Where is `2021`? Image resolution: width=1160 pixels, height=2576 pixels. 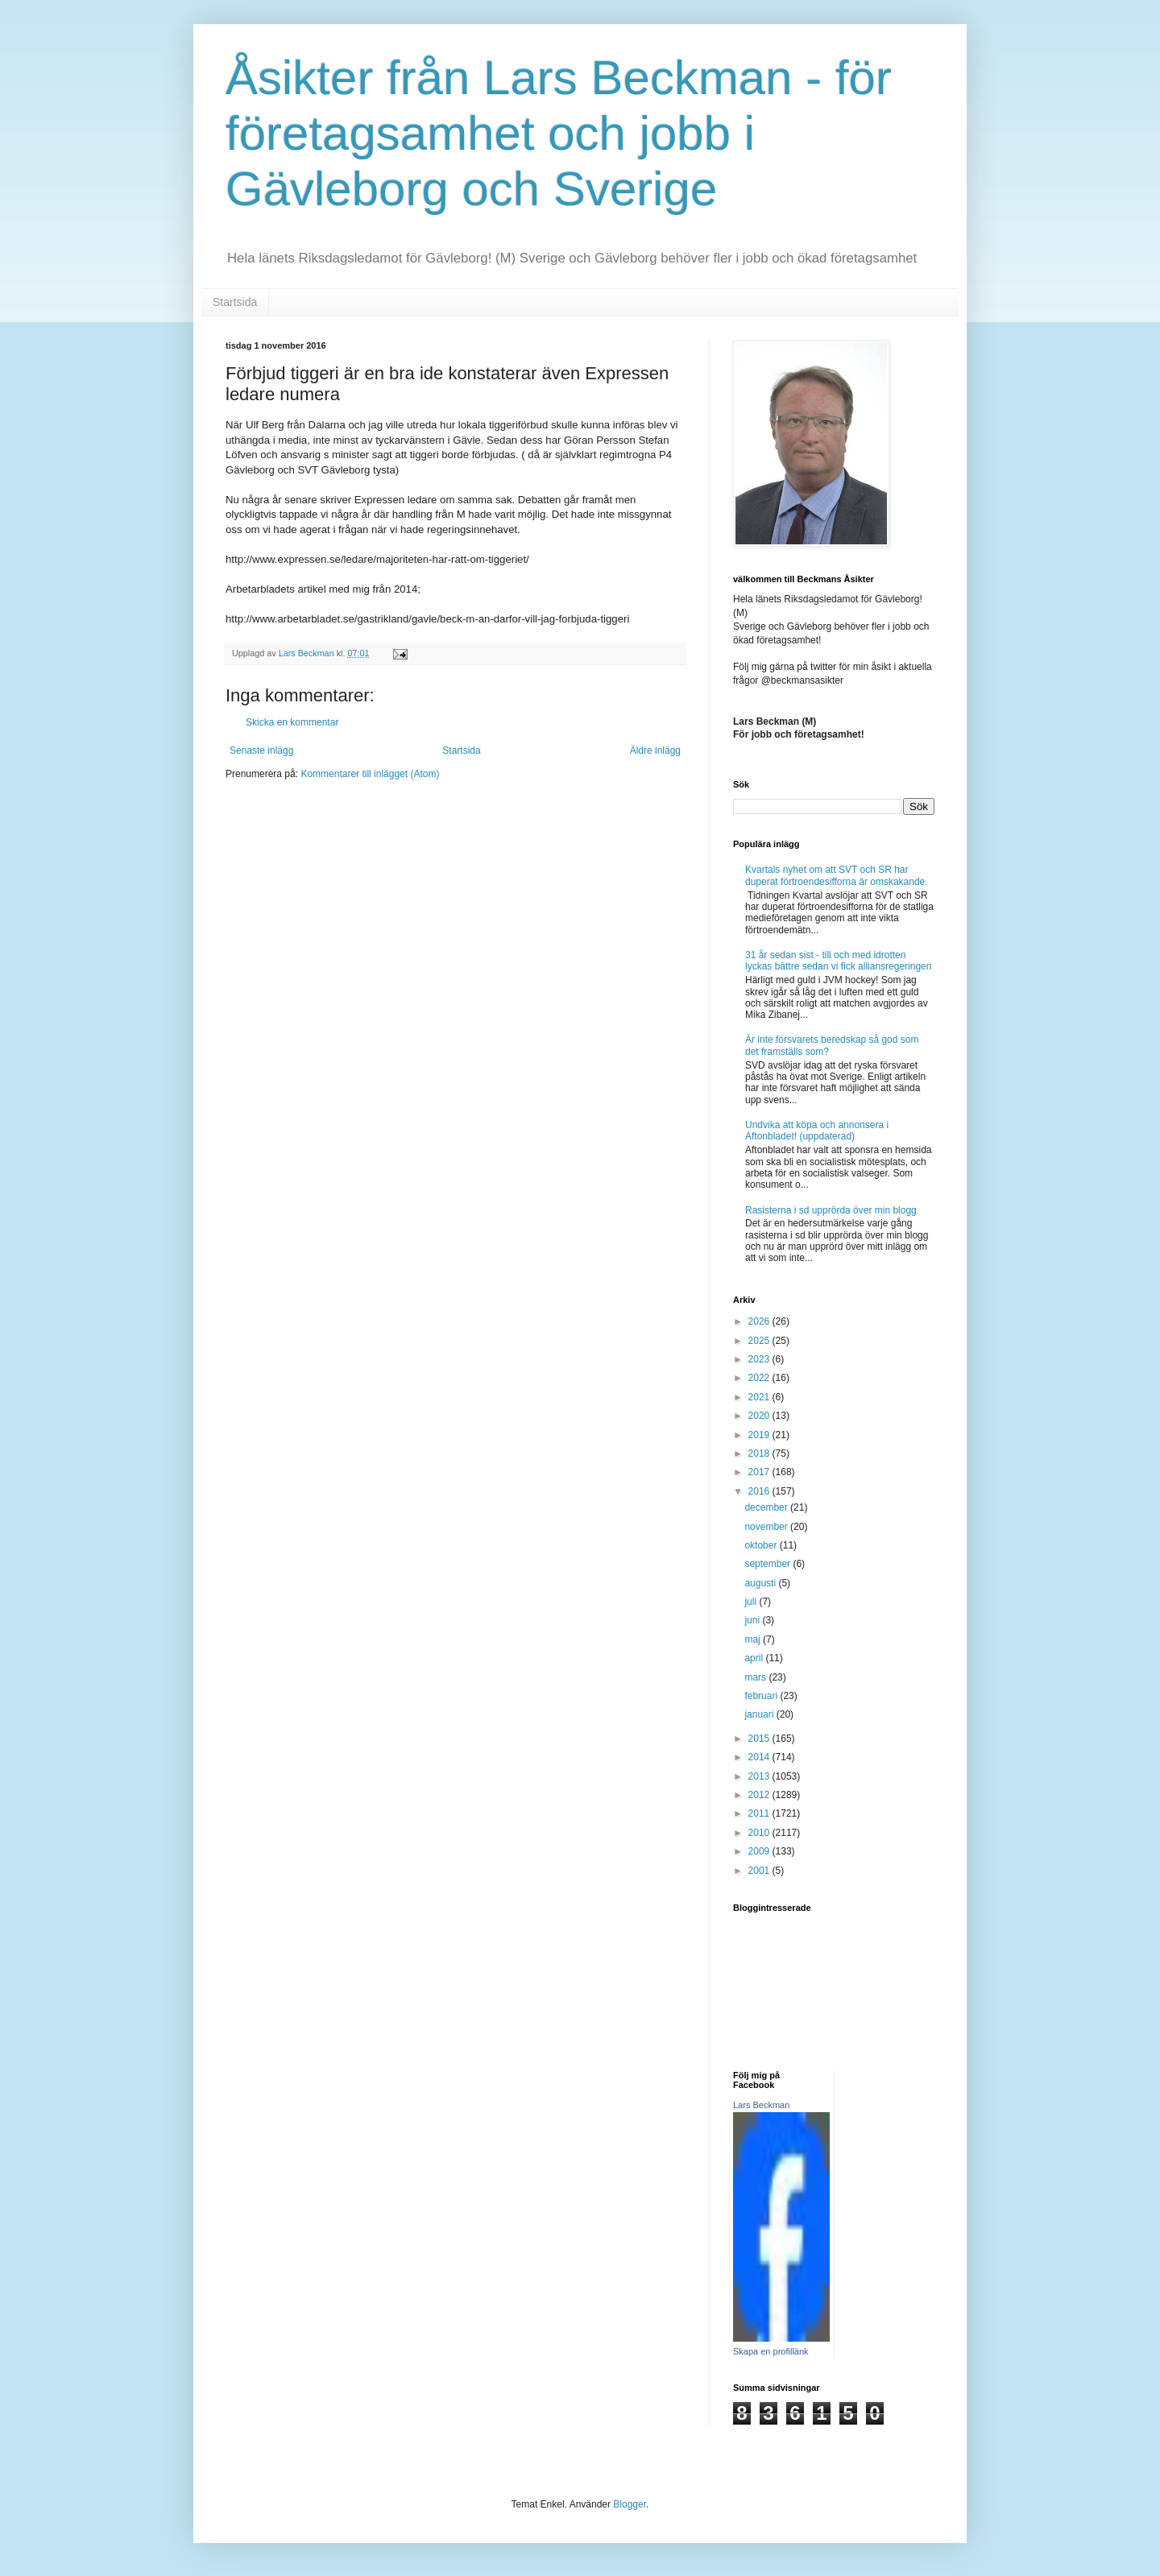
2021 is located at coordinates (760, 1397).